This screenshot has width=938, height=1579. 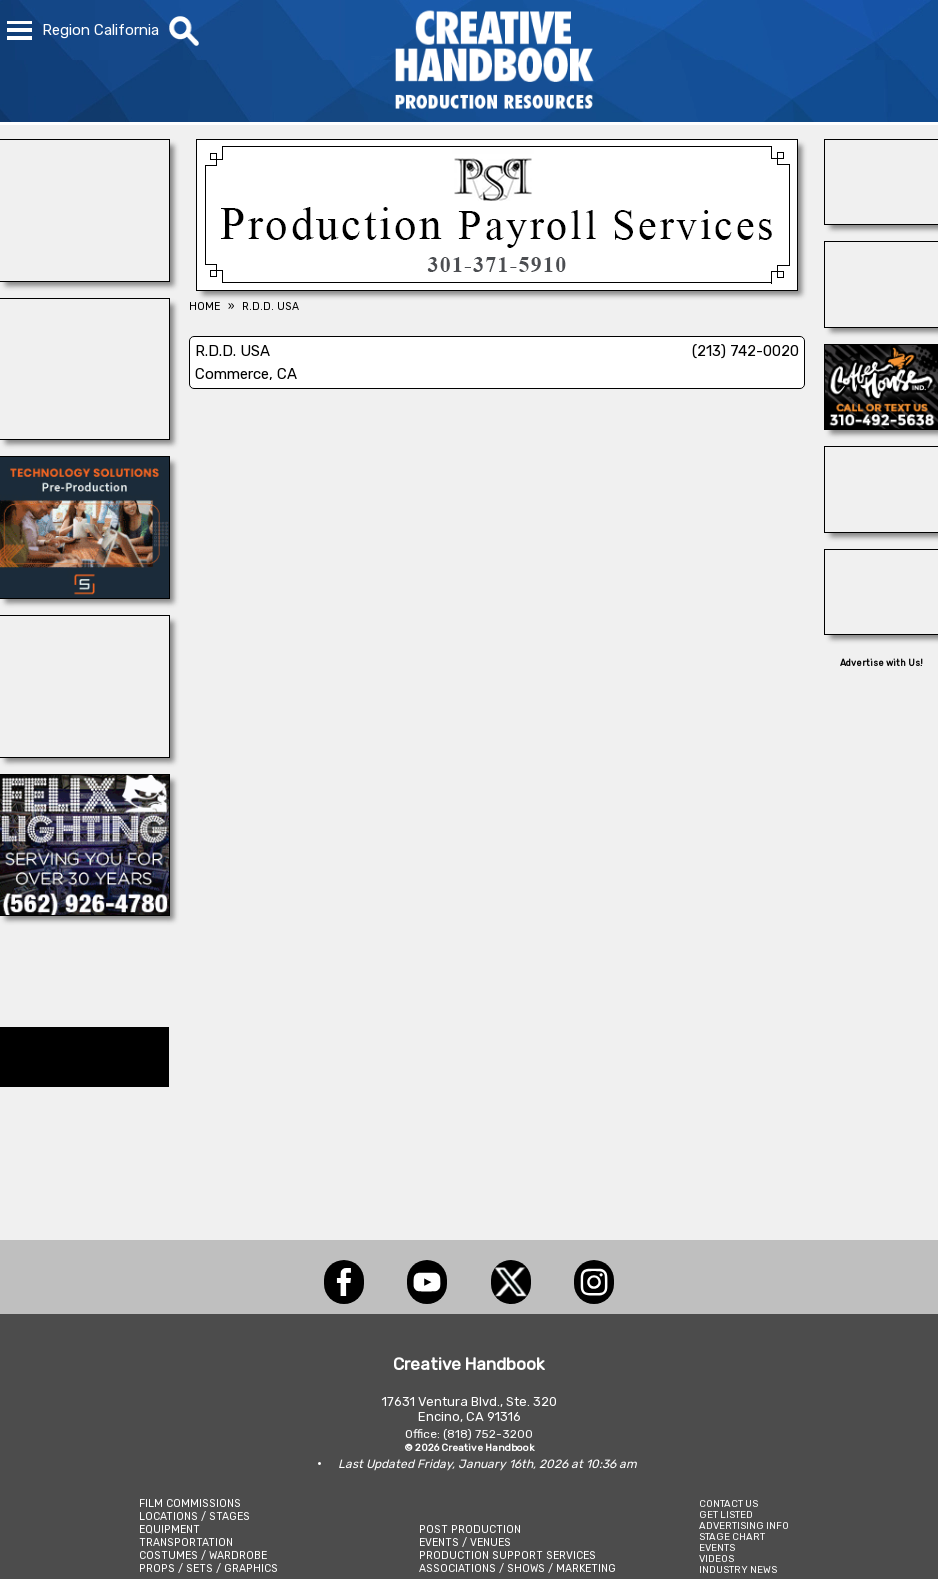 What do you see at coordinates (726, 1514) in the screenshot?
I see `GET LISTED` at bounding box center [726, 1514].